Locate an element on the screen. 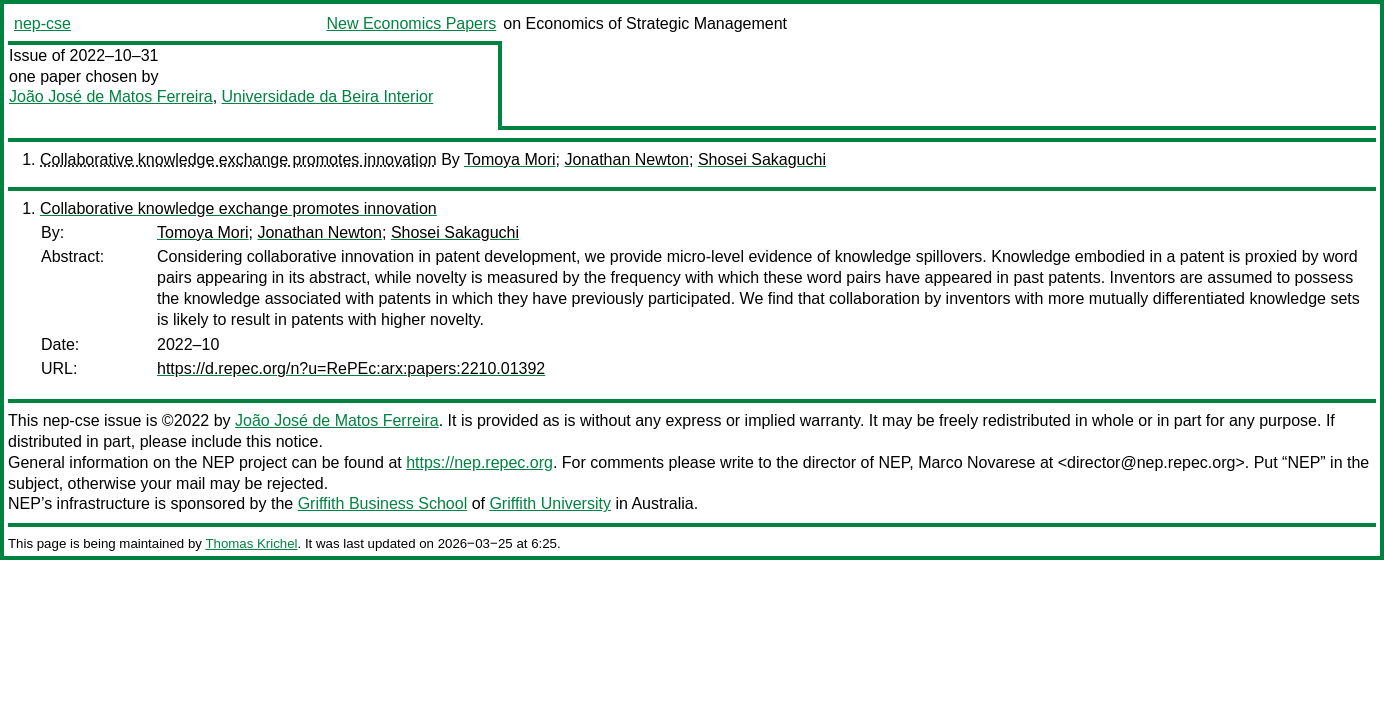  Tomoya Mori is located at coordinates (510, 159).